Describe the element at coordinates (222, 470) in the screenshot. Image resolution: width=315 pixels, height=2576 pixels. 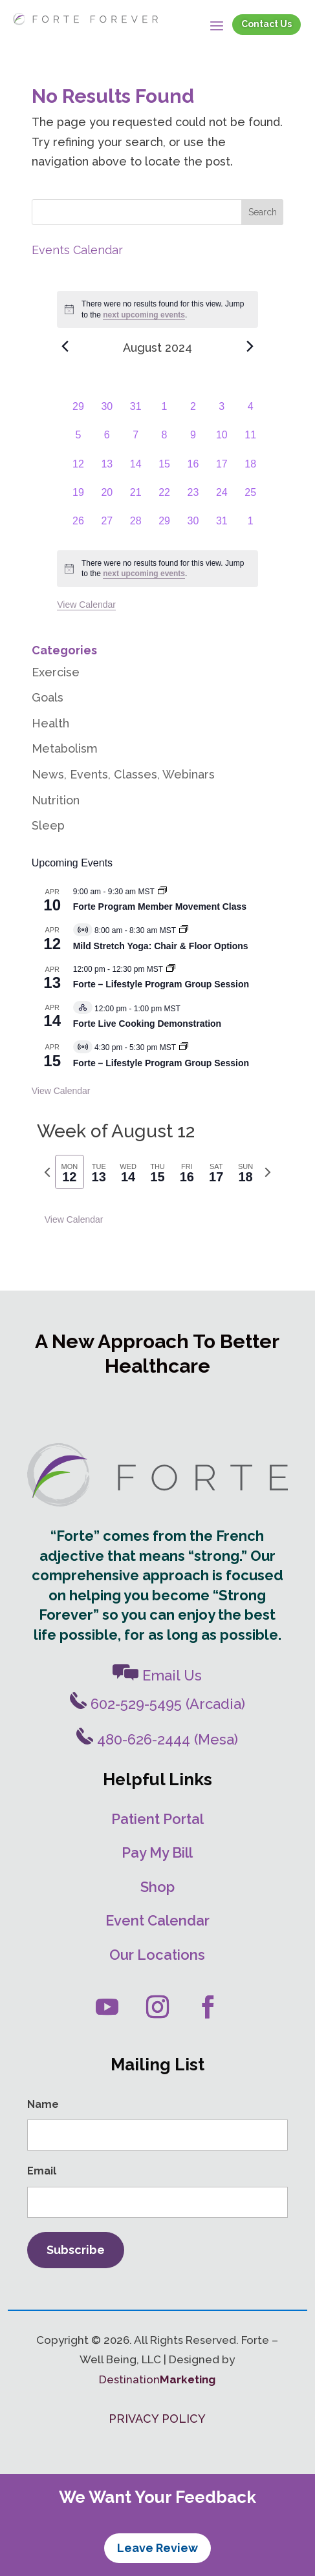
I see `[August 17, 0 events, past day]` at that location.